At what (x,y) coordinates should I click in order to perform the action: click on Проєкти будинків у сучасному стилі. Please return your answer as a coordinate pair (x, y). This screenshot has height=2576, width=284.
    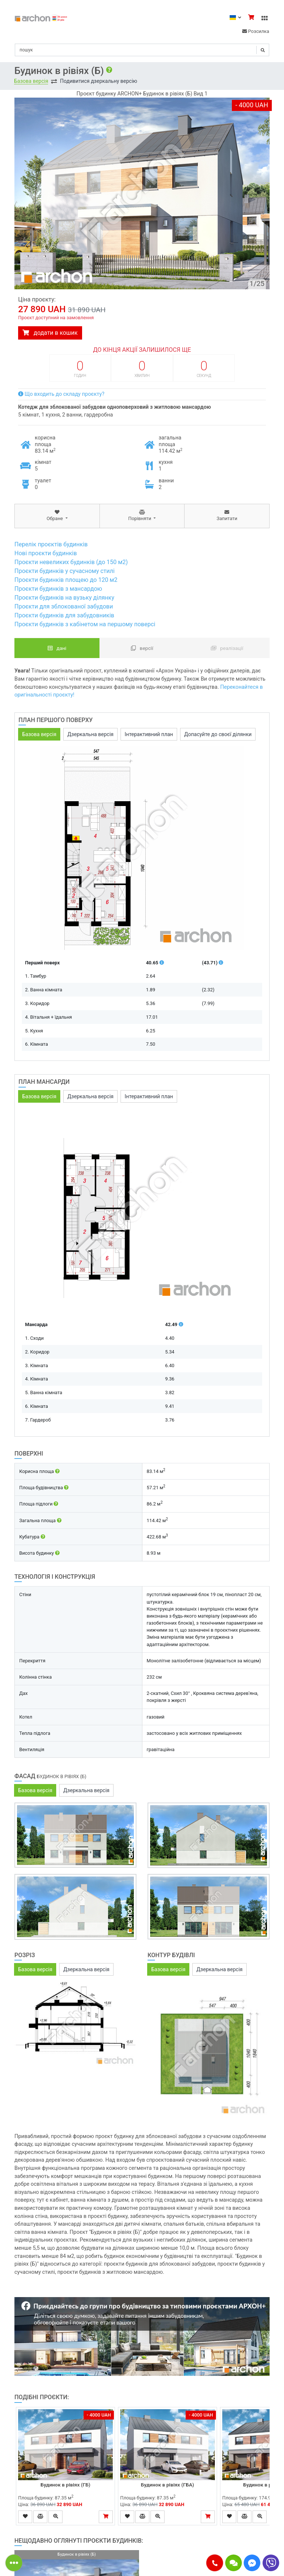
    Looking at the image, I should click on (64, 570).